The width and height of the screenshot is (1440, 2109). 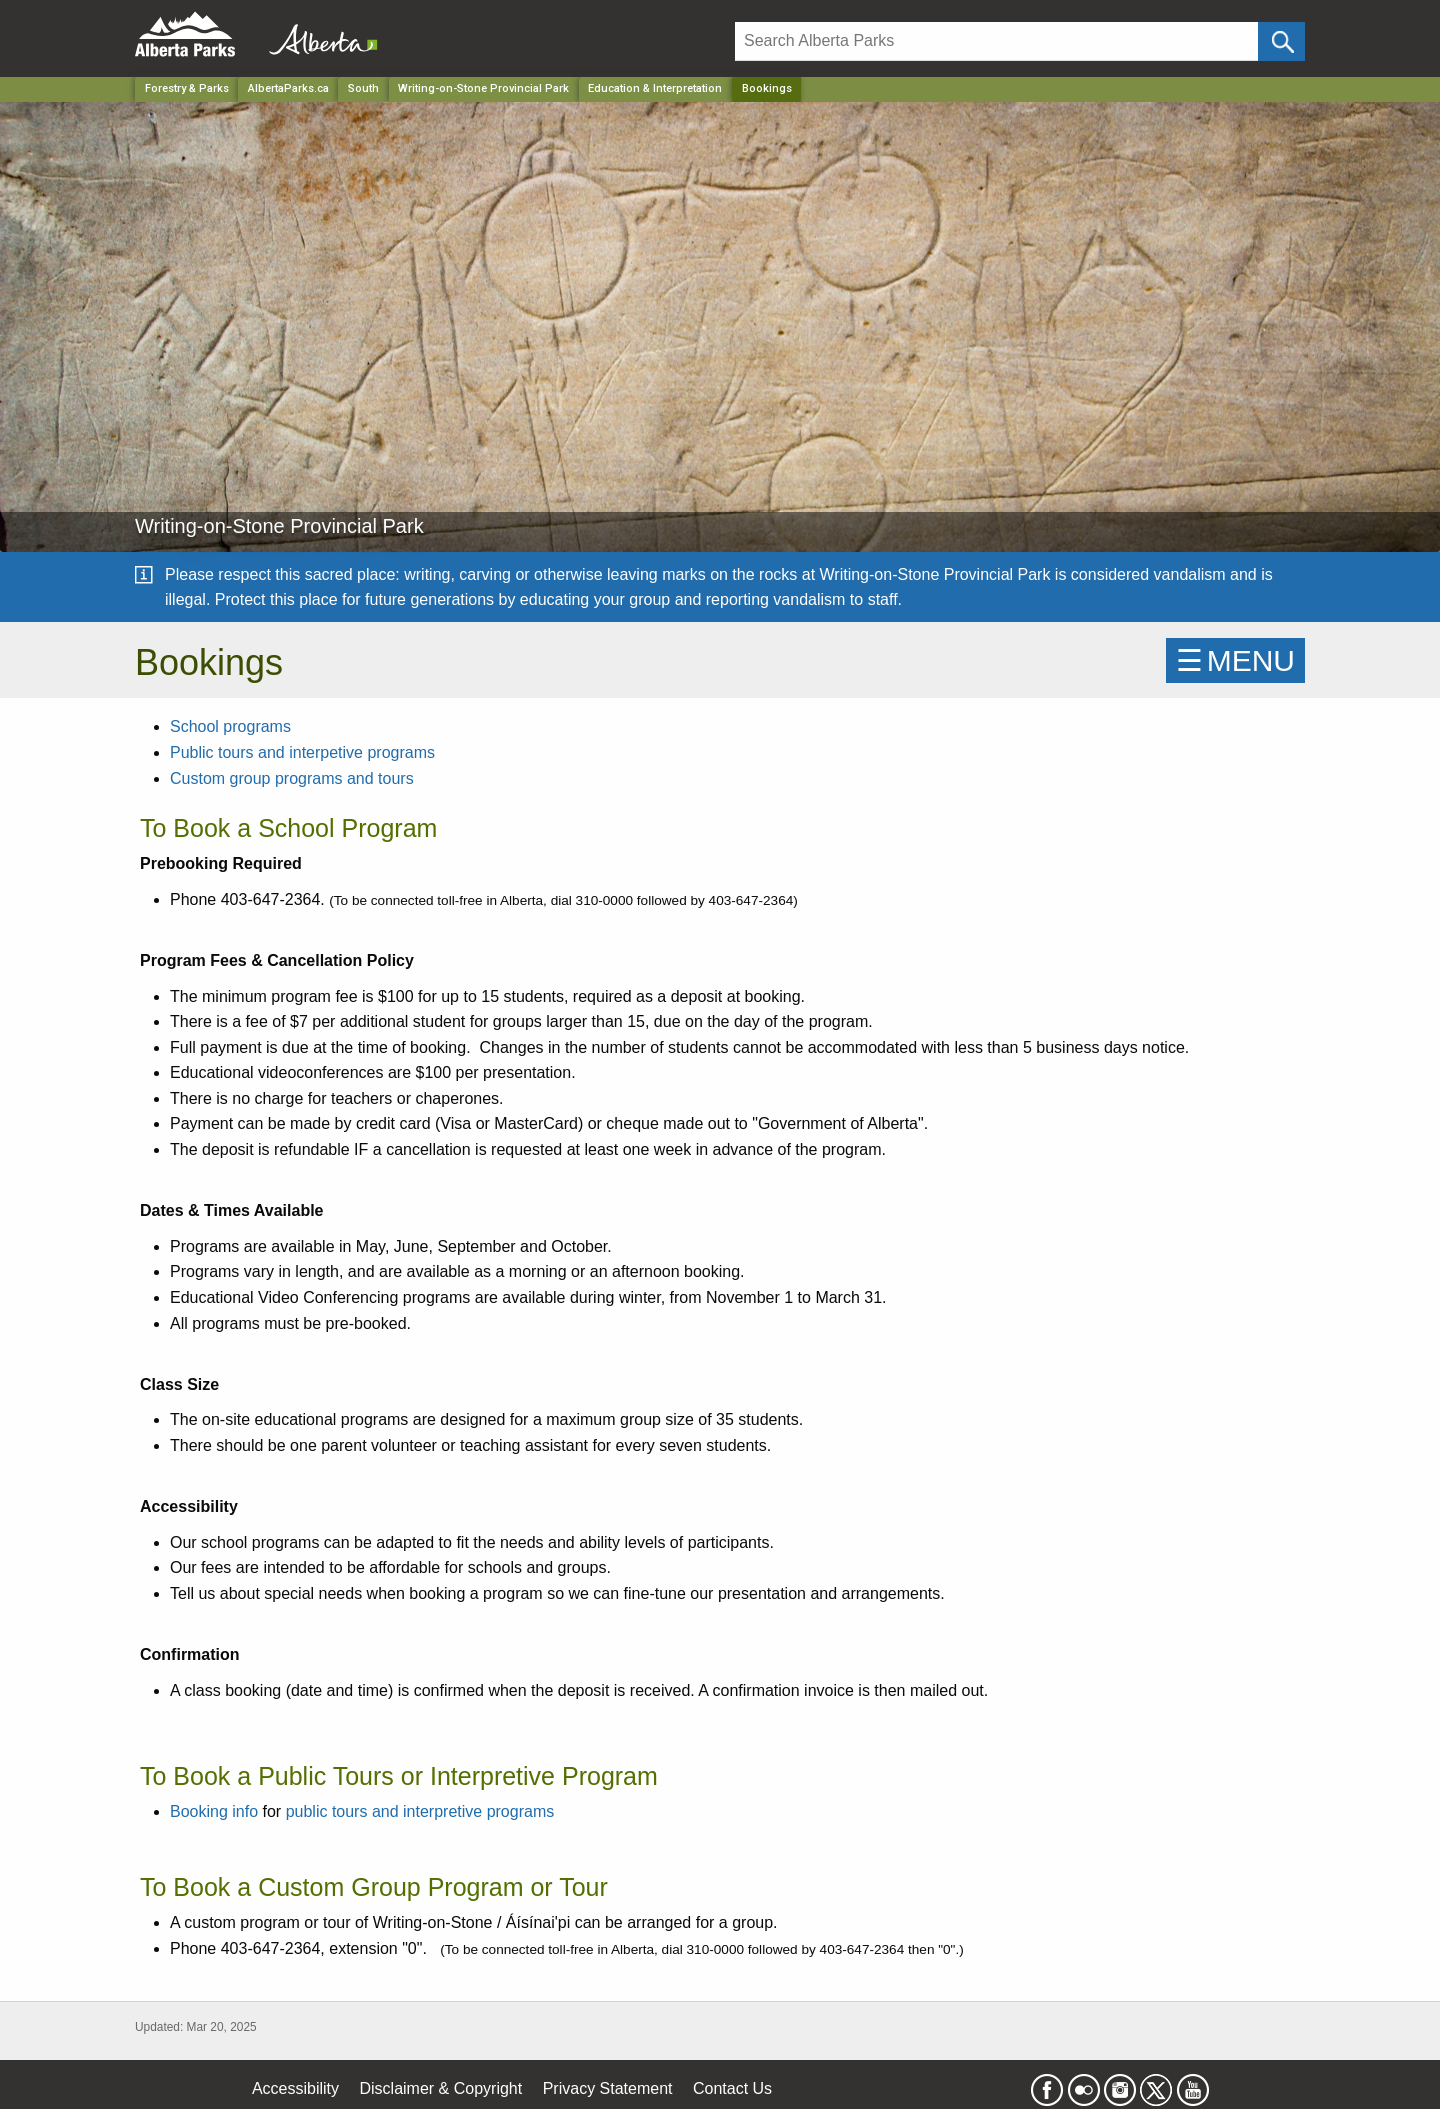 I want to click on Booking info, so click(x=214, y=1811).